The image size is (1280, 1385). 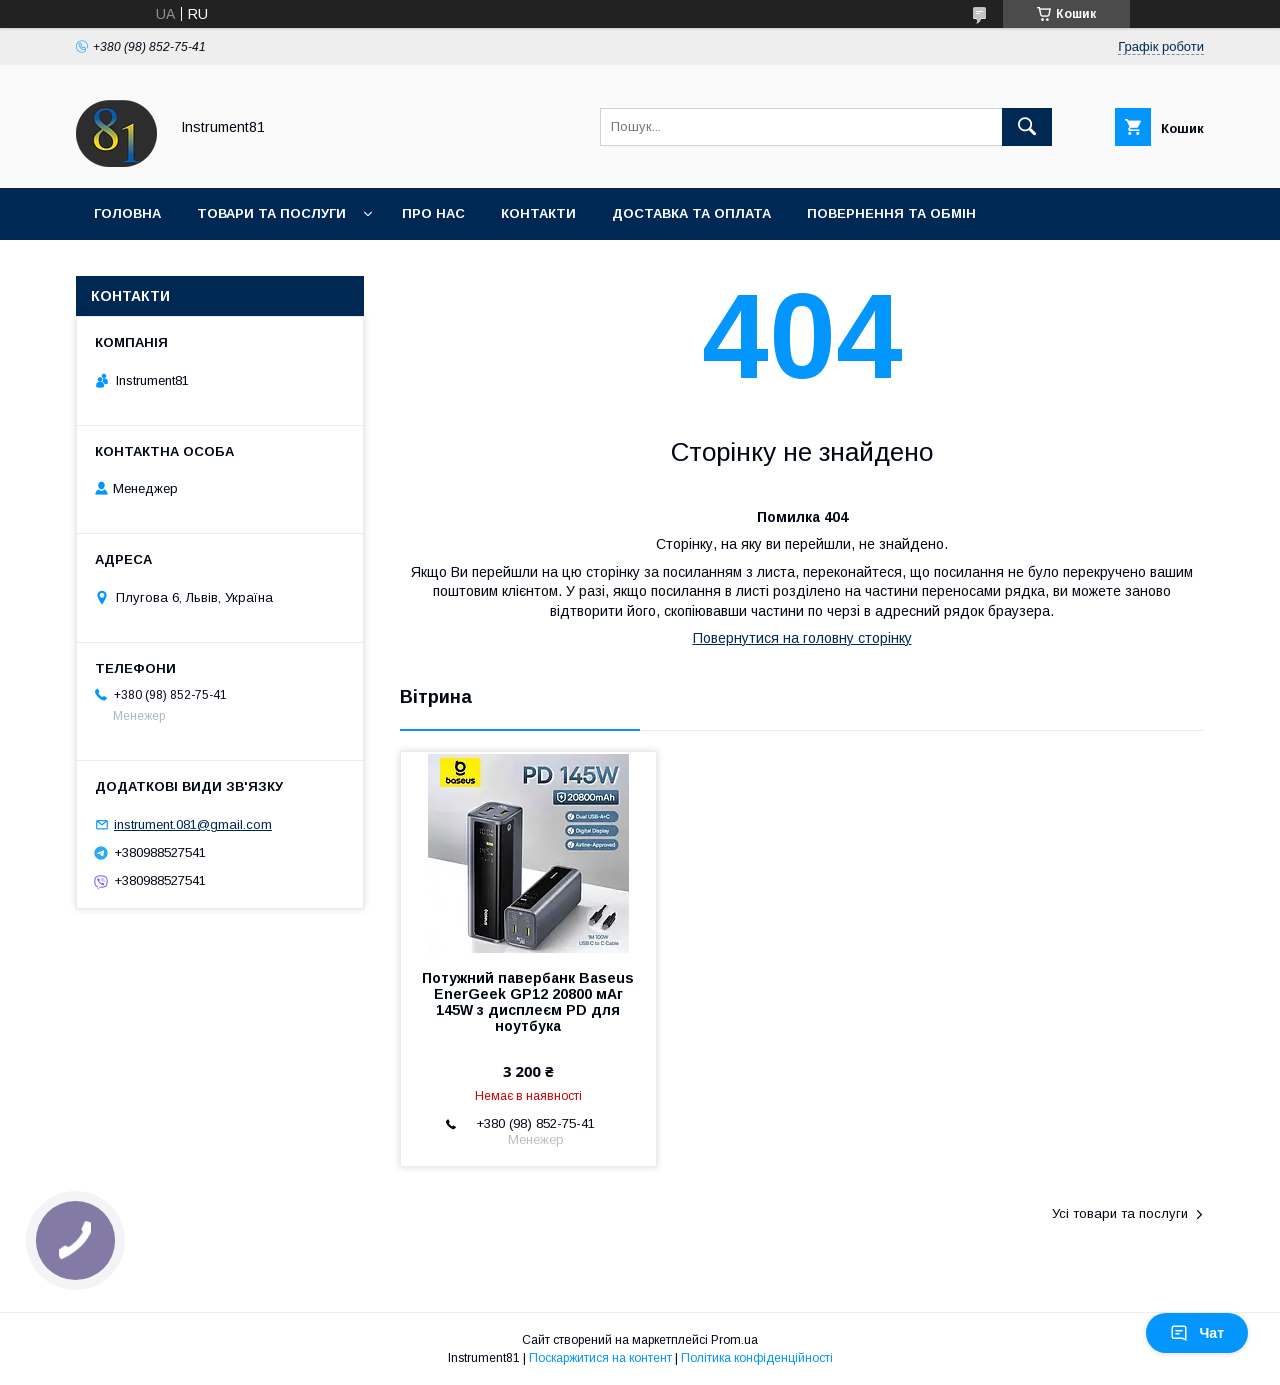 I want to click on Товари та послуги, so click(x=271, y=213).